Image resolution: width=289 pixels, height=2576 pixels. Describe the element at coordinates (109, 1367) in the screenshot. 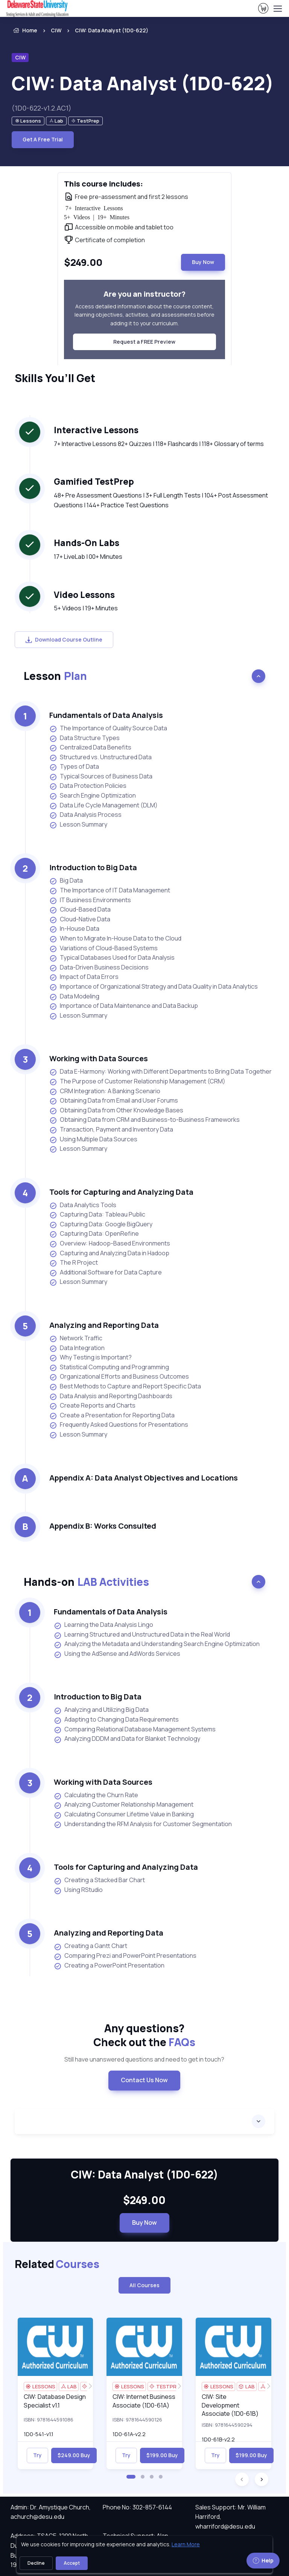

I see `Statistical Computing and Programming [listitem]` at that location.